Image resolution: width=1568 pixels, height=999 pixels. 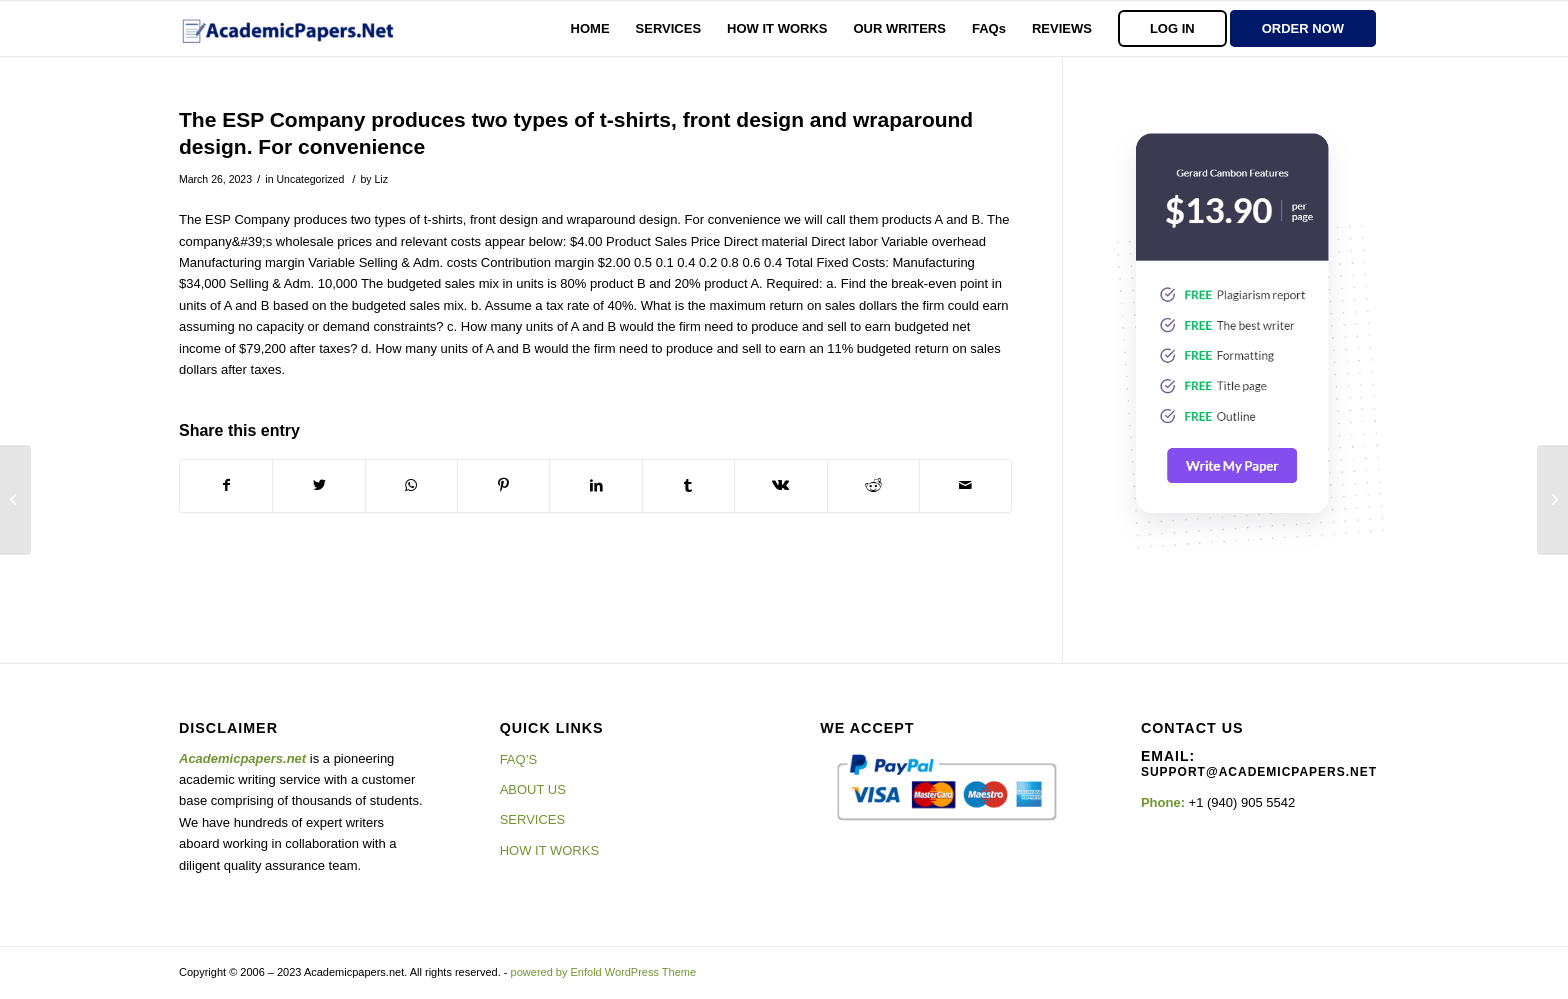 I want to click on support@academicpapers.net, so click(x=1259, y=772).